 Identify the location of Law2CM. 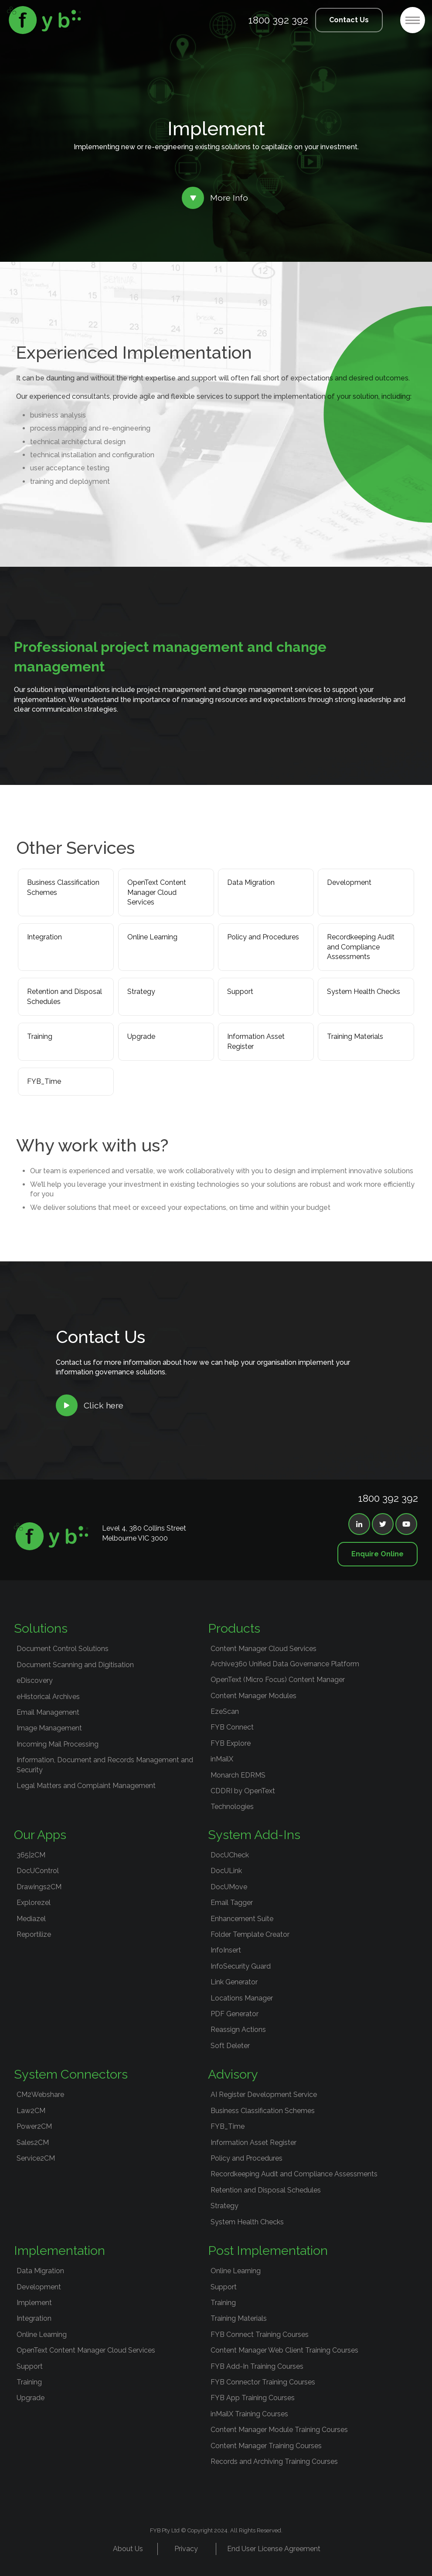
(31, 2111).